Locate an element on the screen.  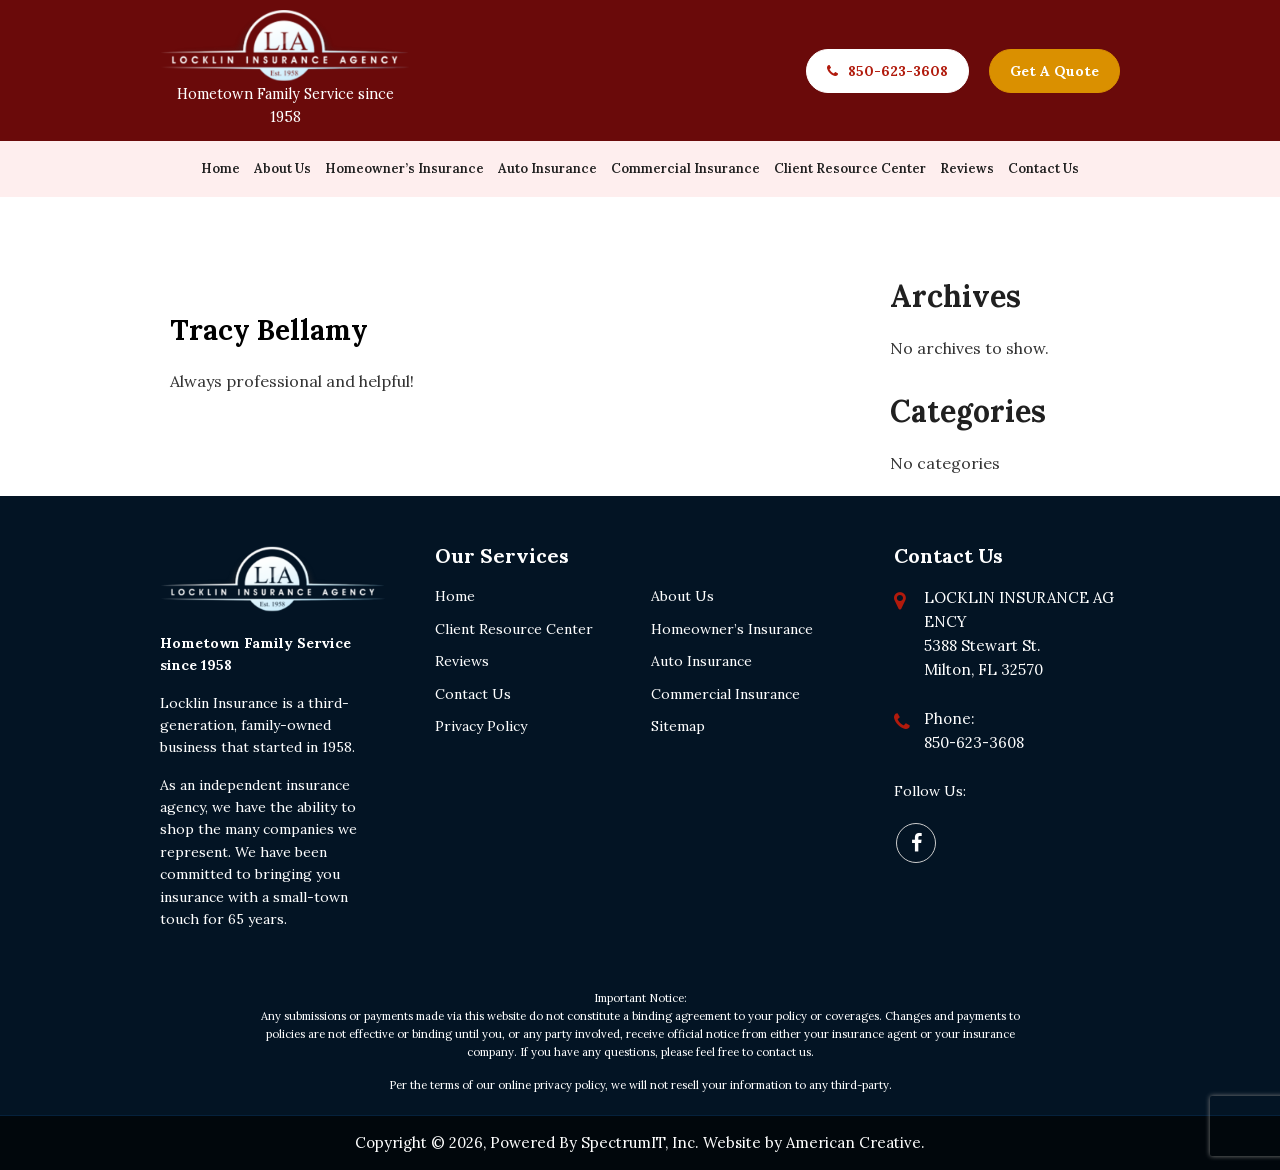
Contact Us is located at coordinates (473, 694).